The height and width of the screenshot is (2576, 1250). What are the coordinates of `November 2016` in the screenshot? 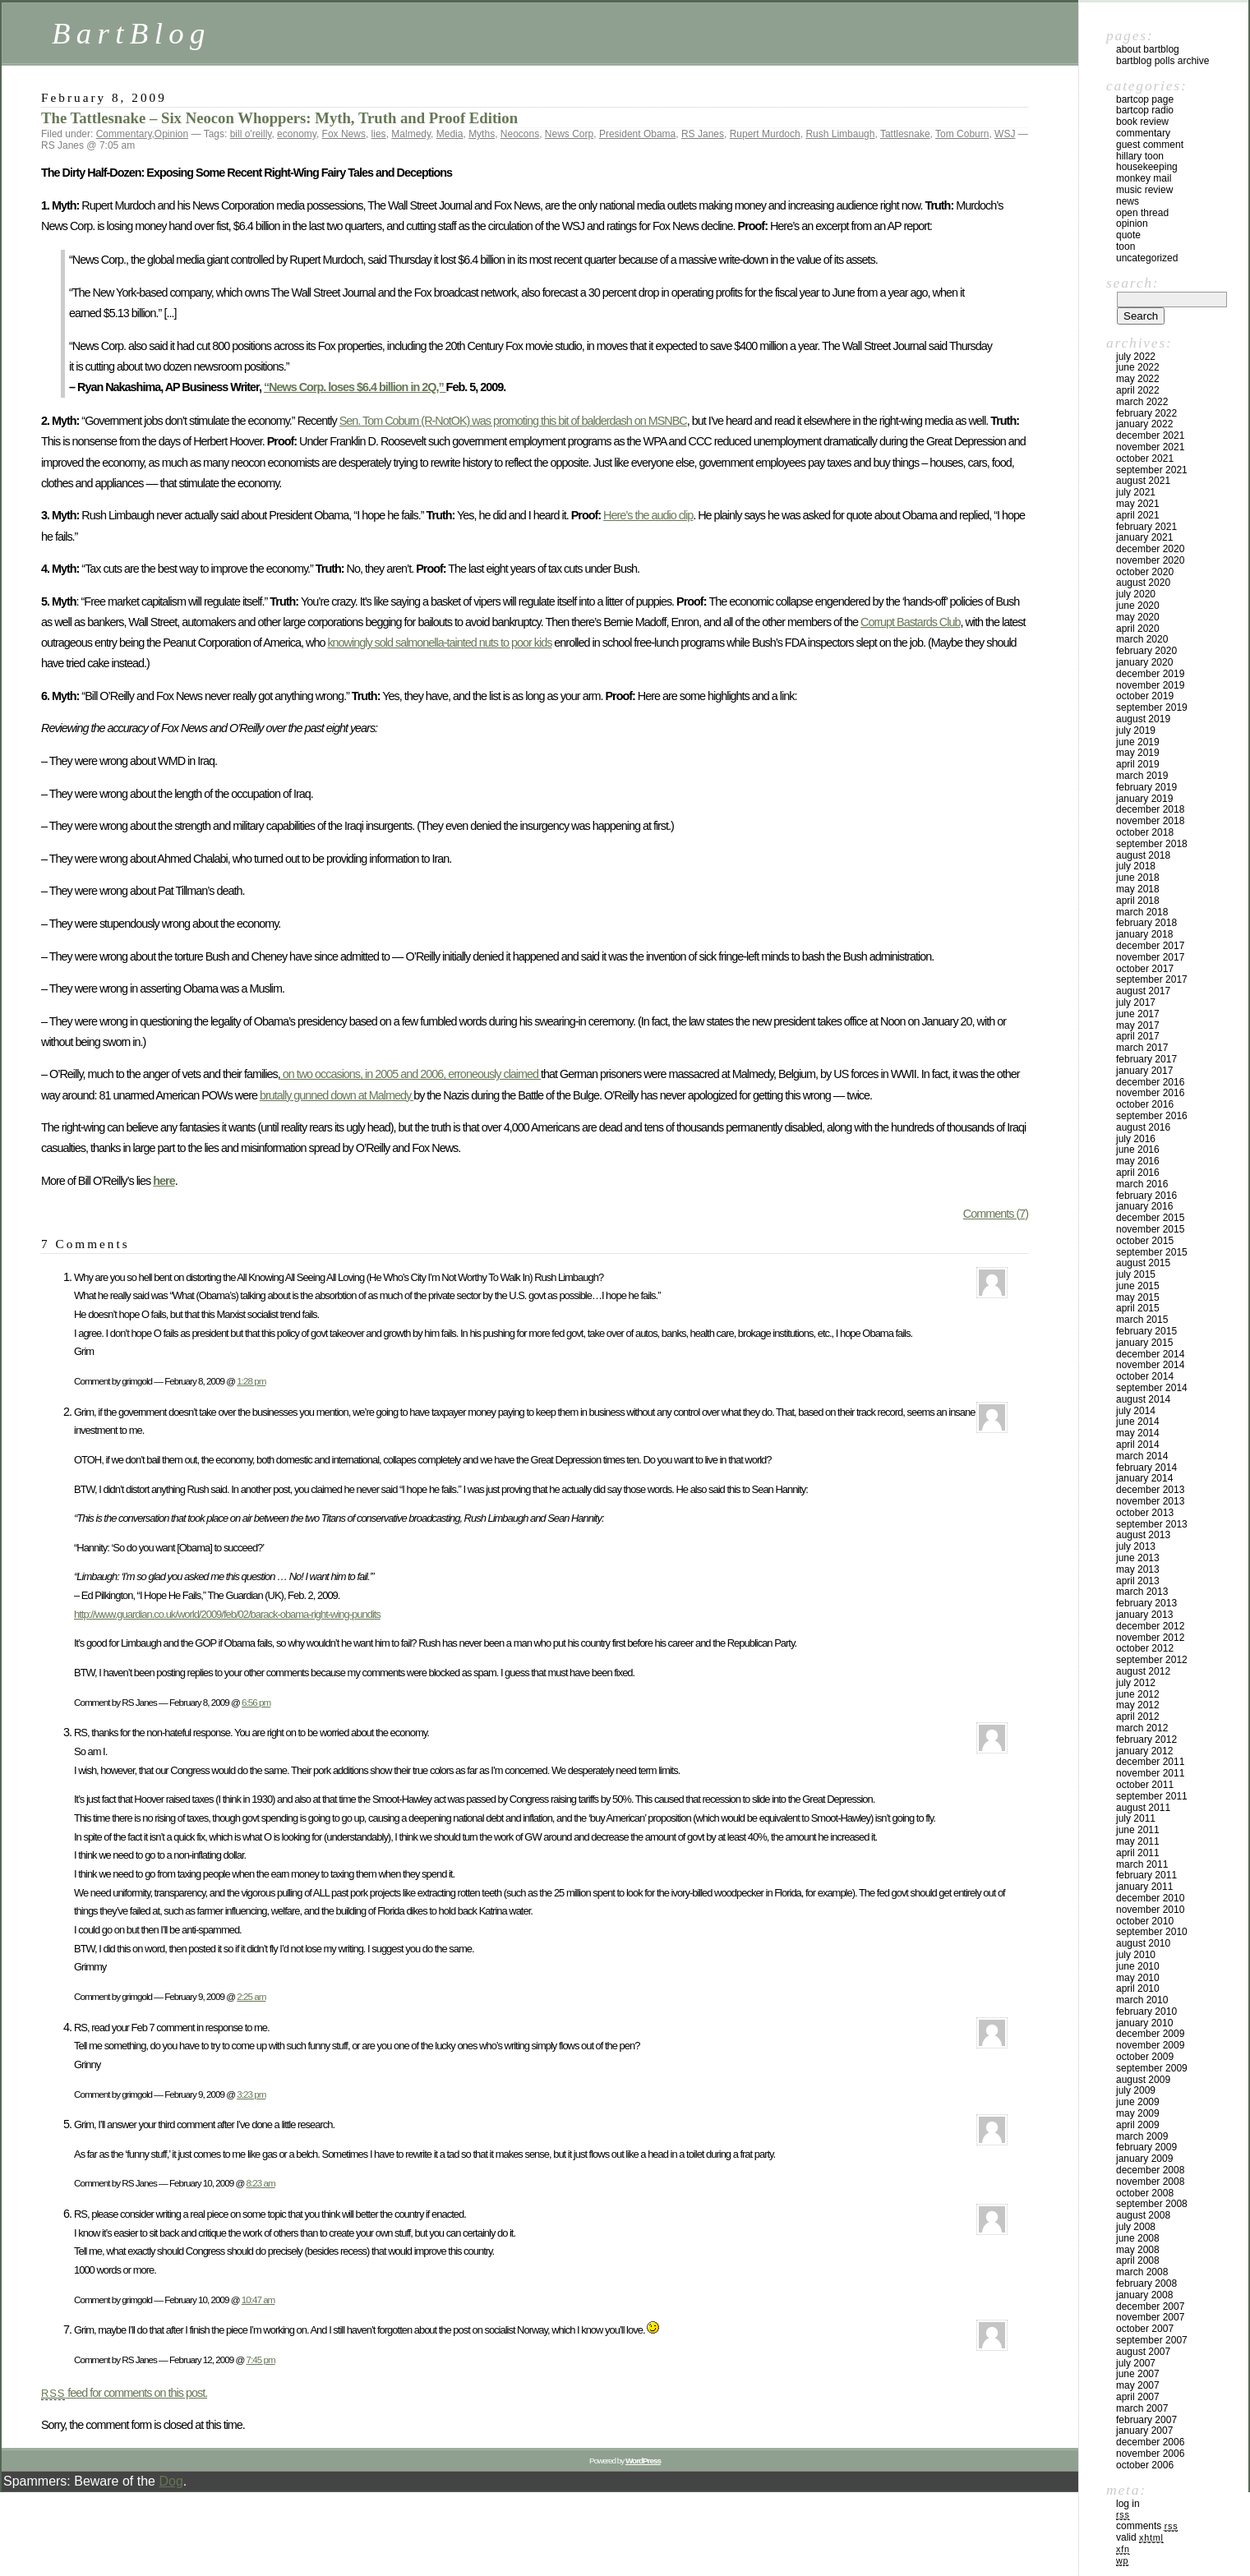 It's located at (1150, 1093).